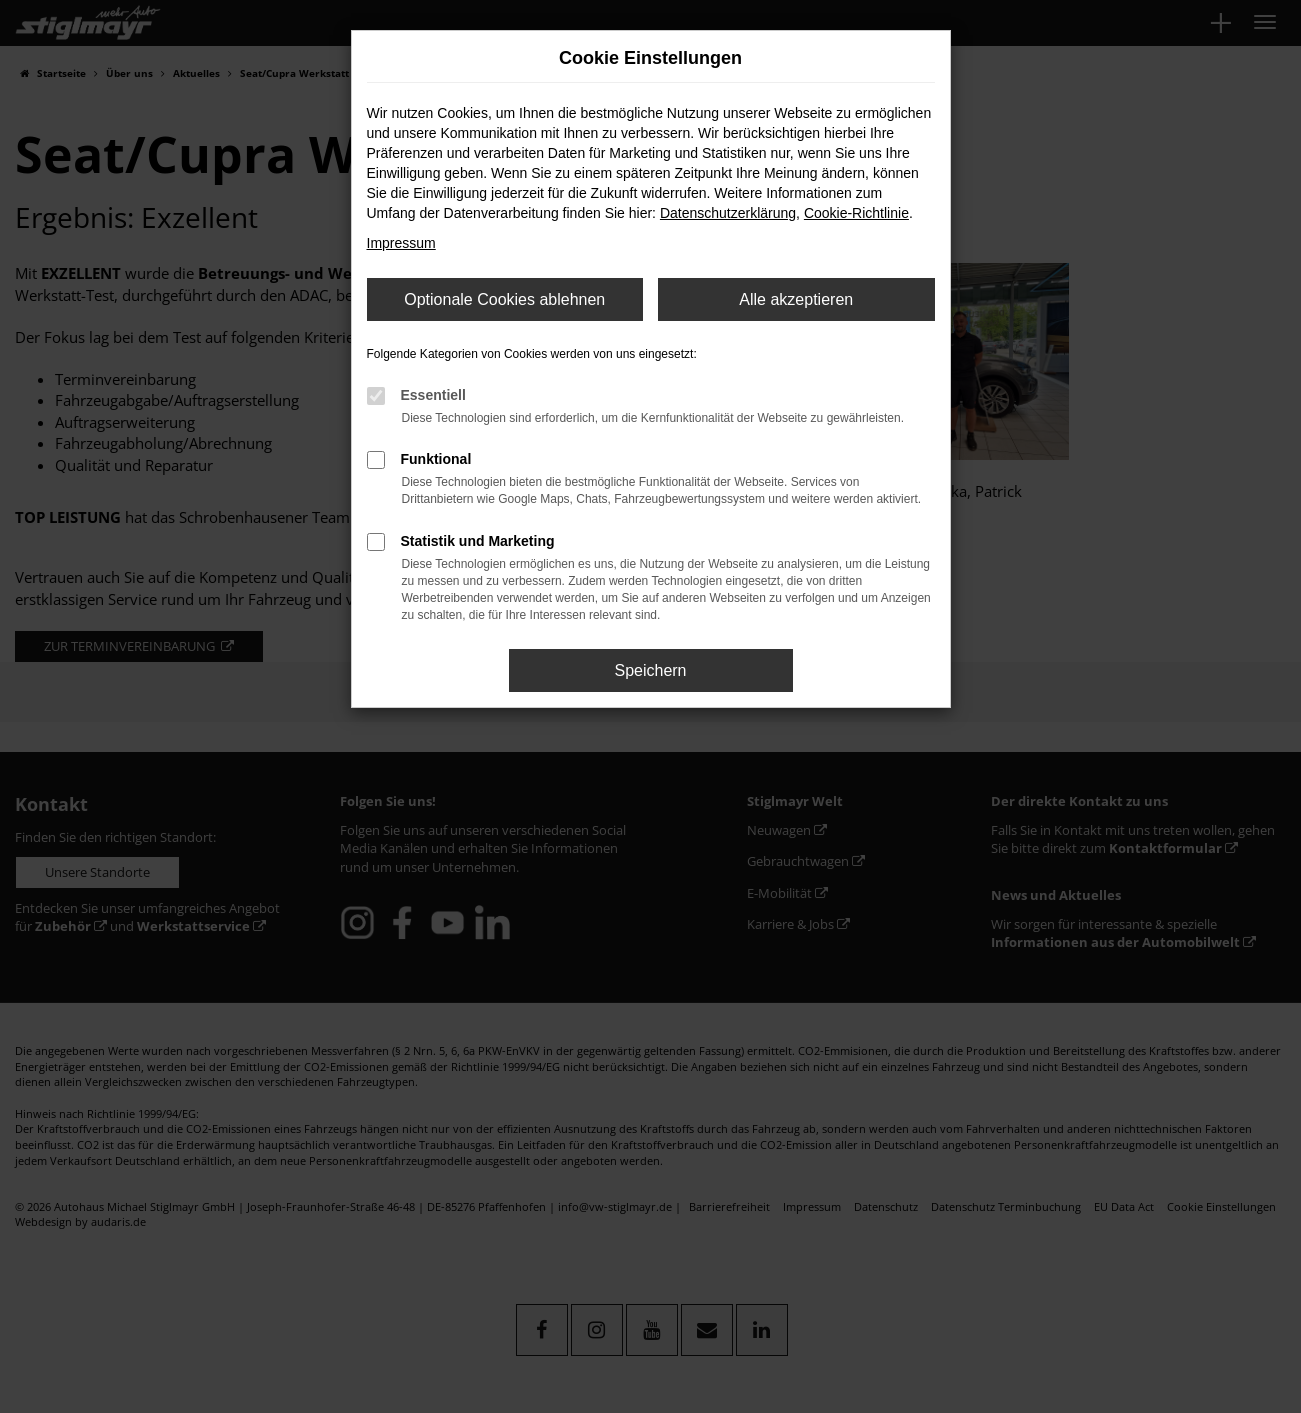  What do you see at coordinates (504, 299) in the screenshot?
I see `Optionale Cookies ablehnen` at bounding box center [504, 299].